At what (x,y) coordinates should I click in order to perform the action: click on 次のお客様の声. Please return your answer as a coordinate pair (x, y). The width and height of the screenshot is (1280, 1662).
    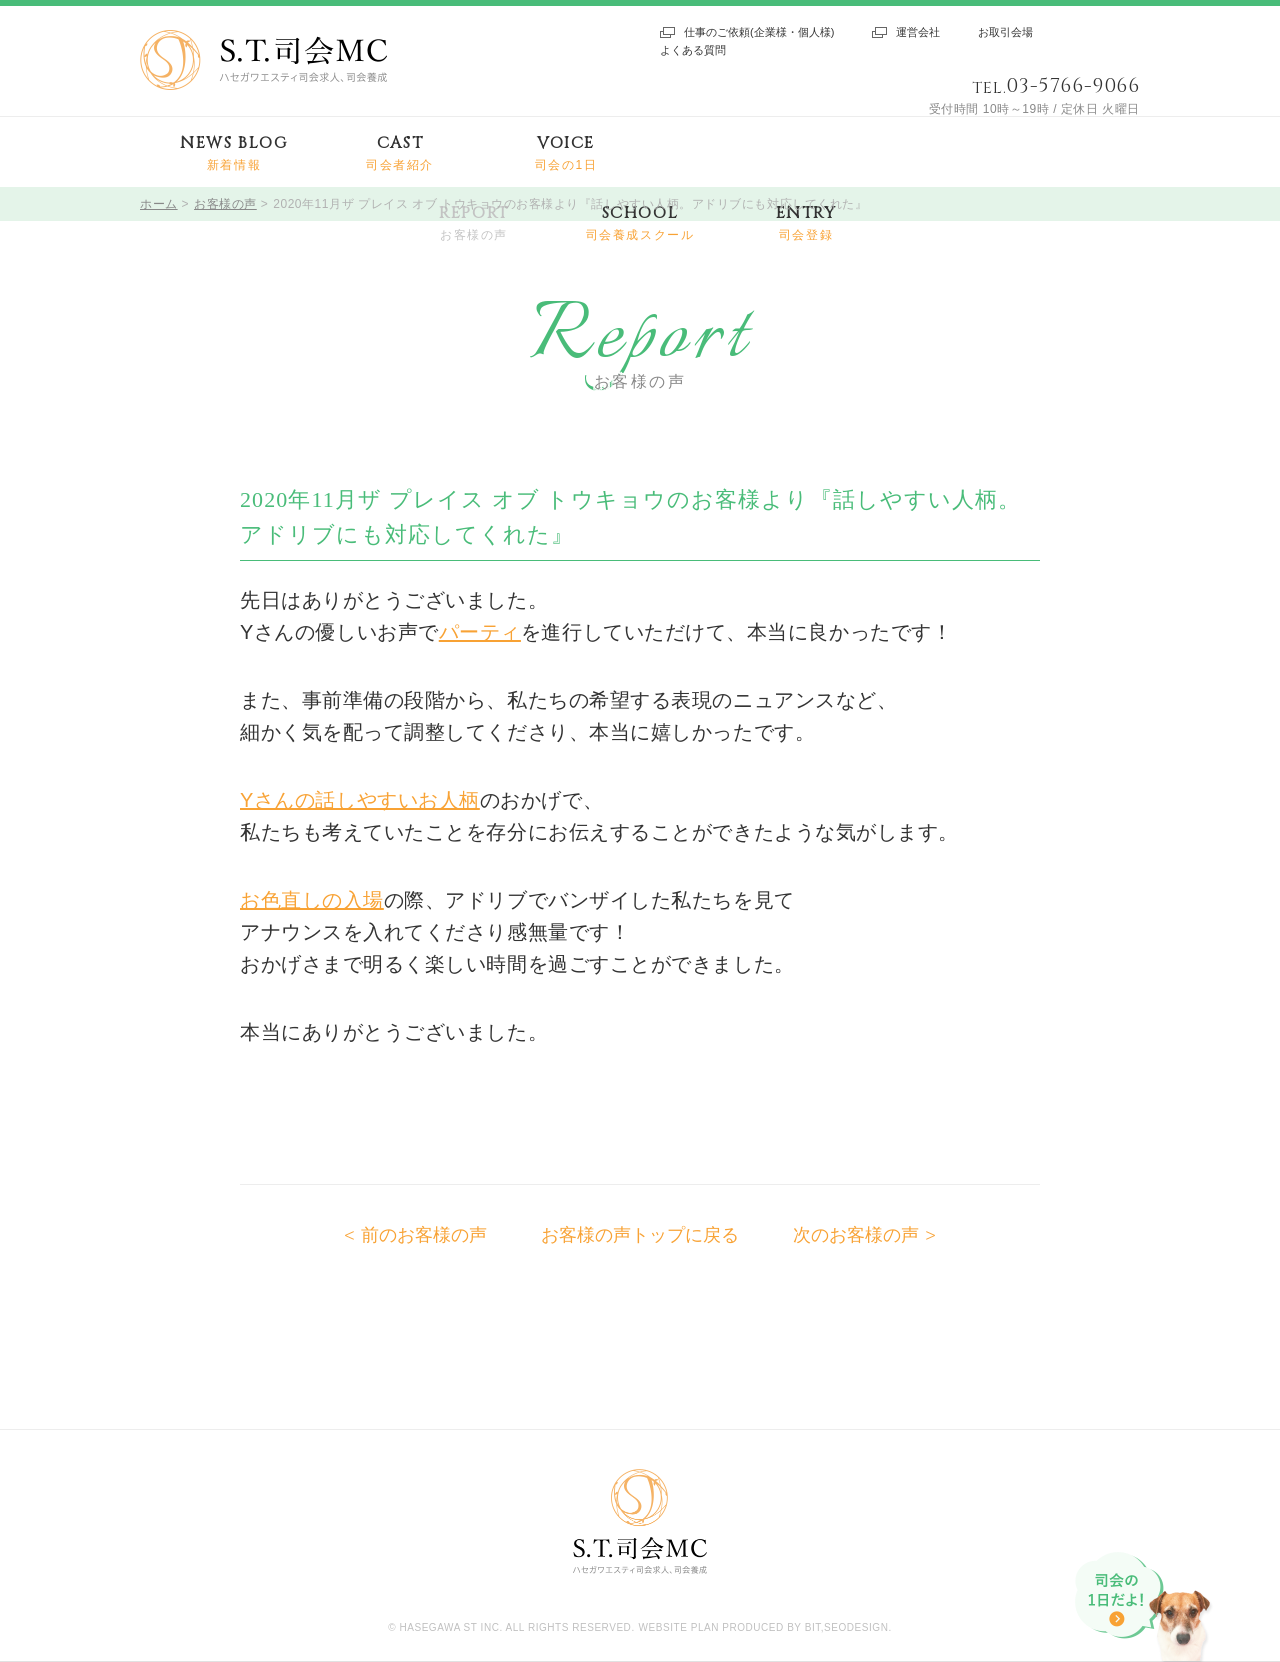
    Looking at the image, I should click on (856, 1235).